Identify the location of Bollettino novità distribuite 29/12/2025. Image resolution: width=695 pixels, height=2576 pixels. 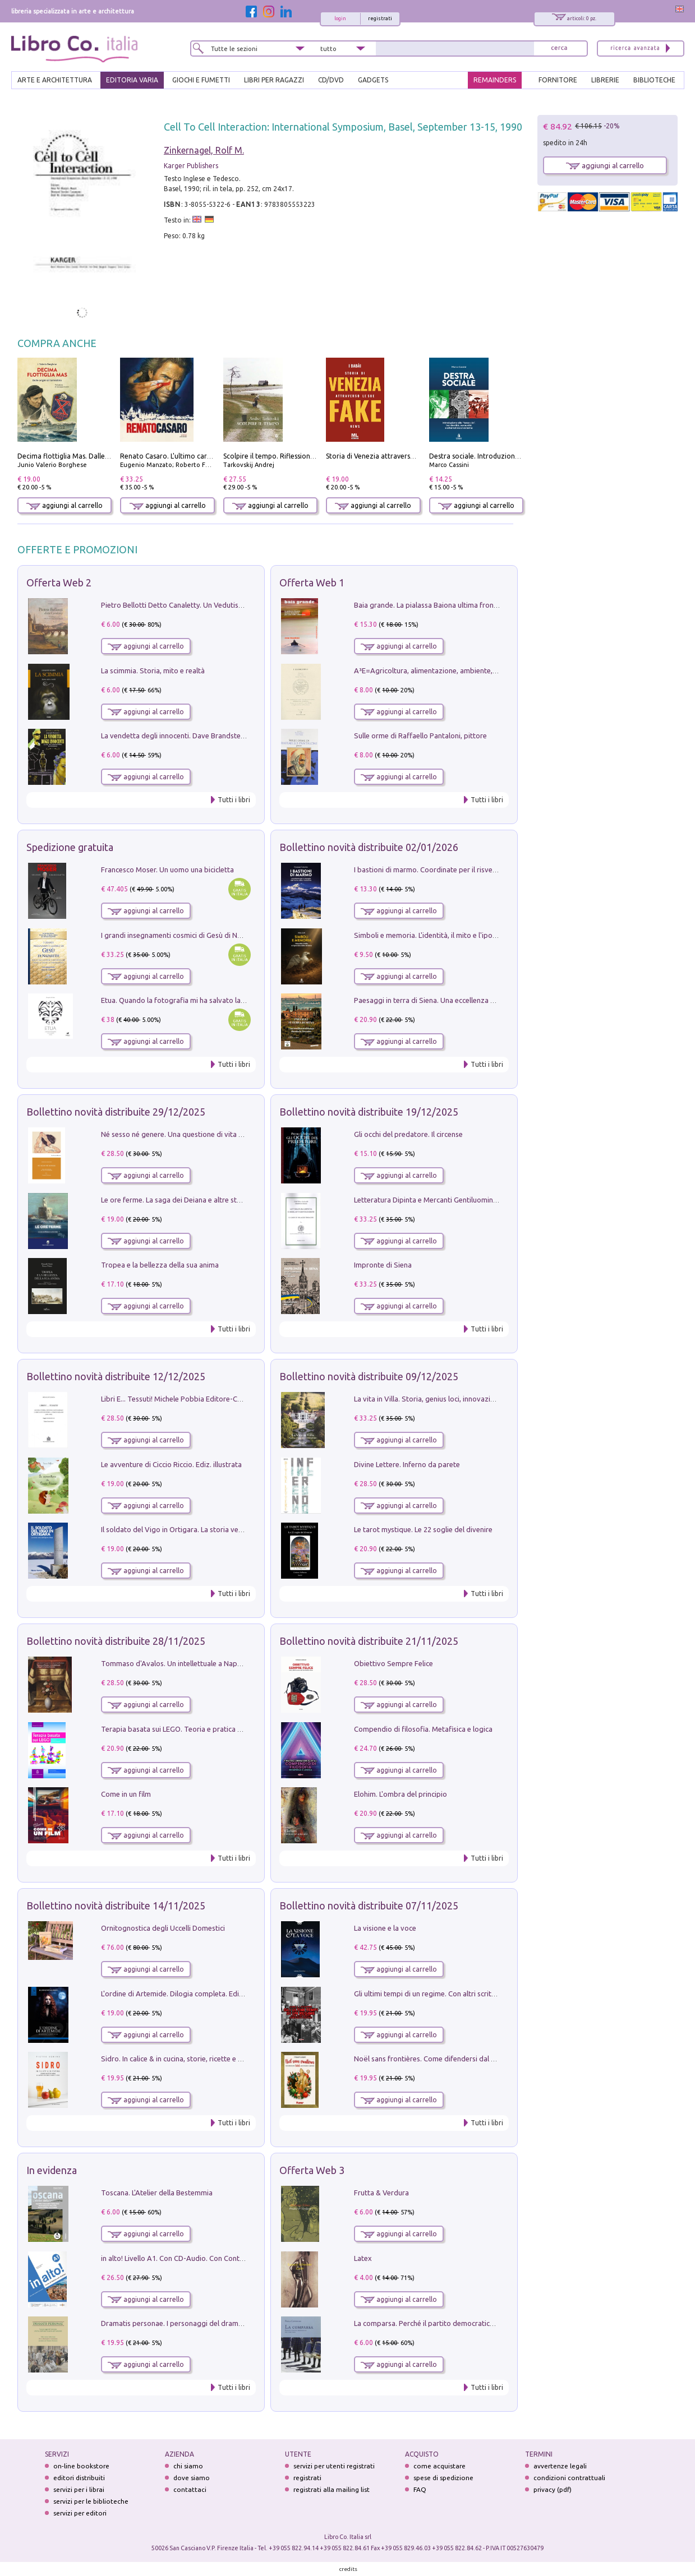
(115, 1111).